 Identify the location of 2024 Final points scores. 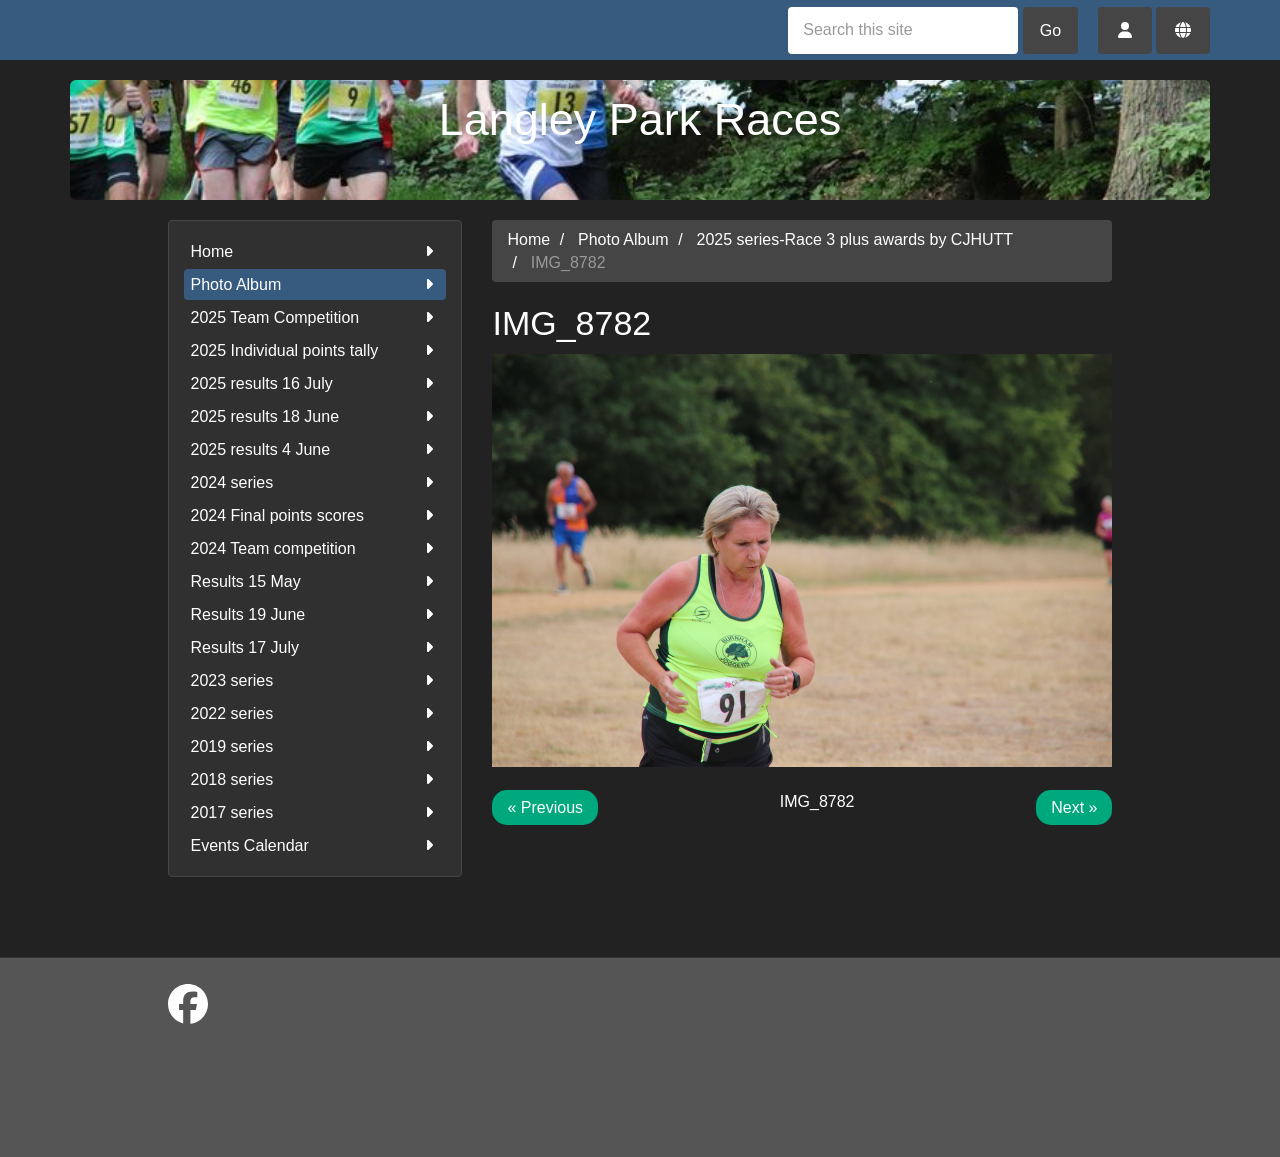
(315, 515).